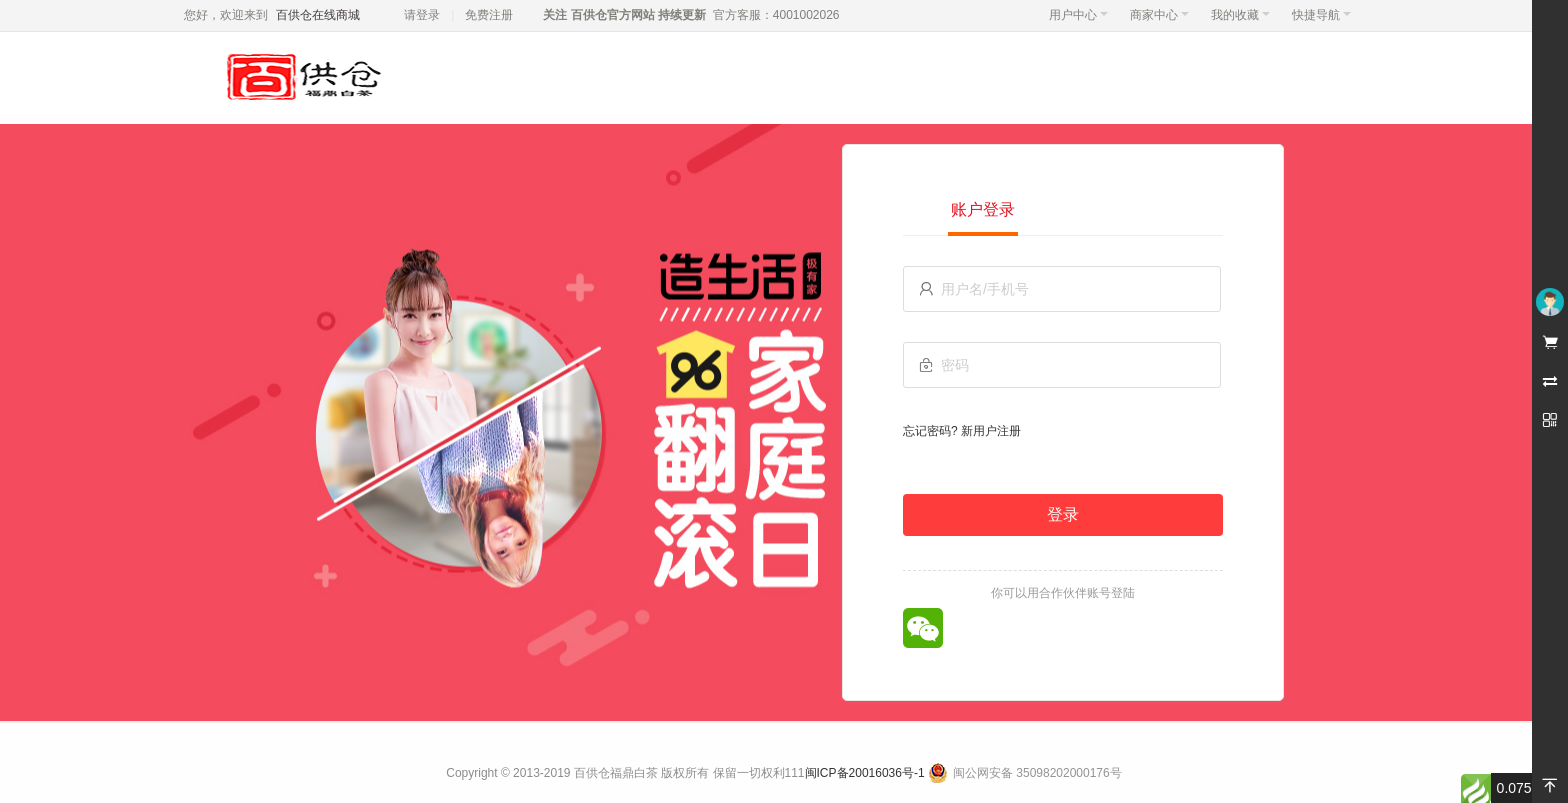  I want to click on 免费注册, so click(489, 15).